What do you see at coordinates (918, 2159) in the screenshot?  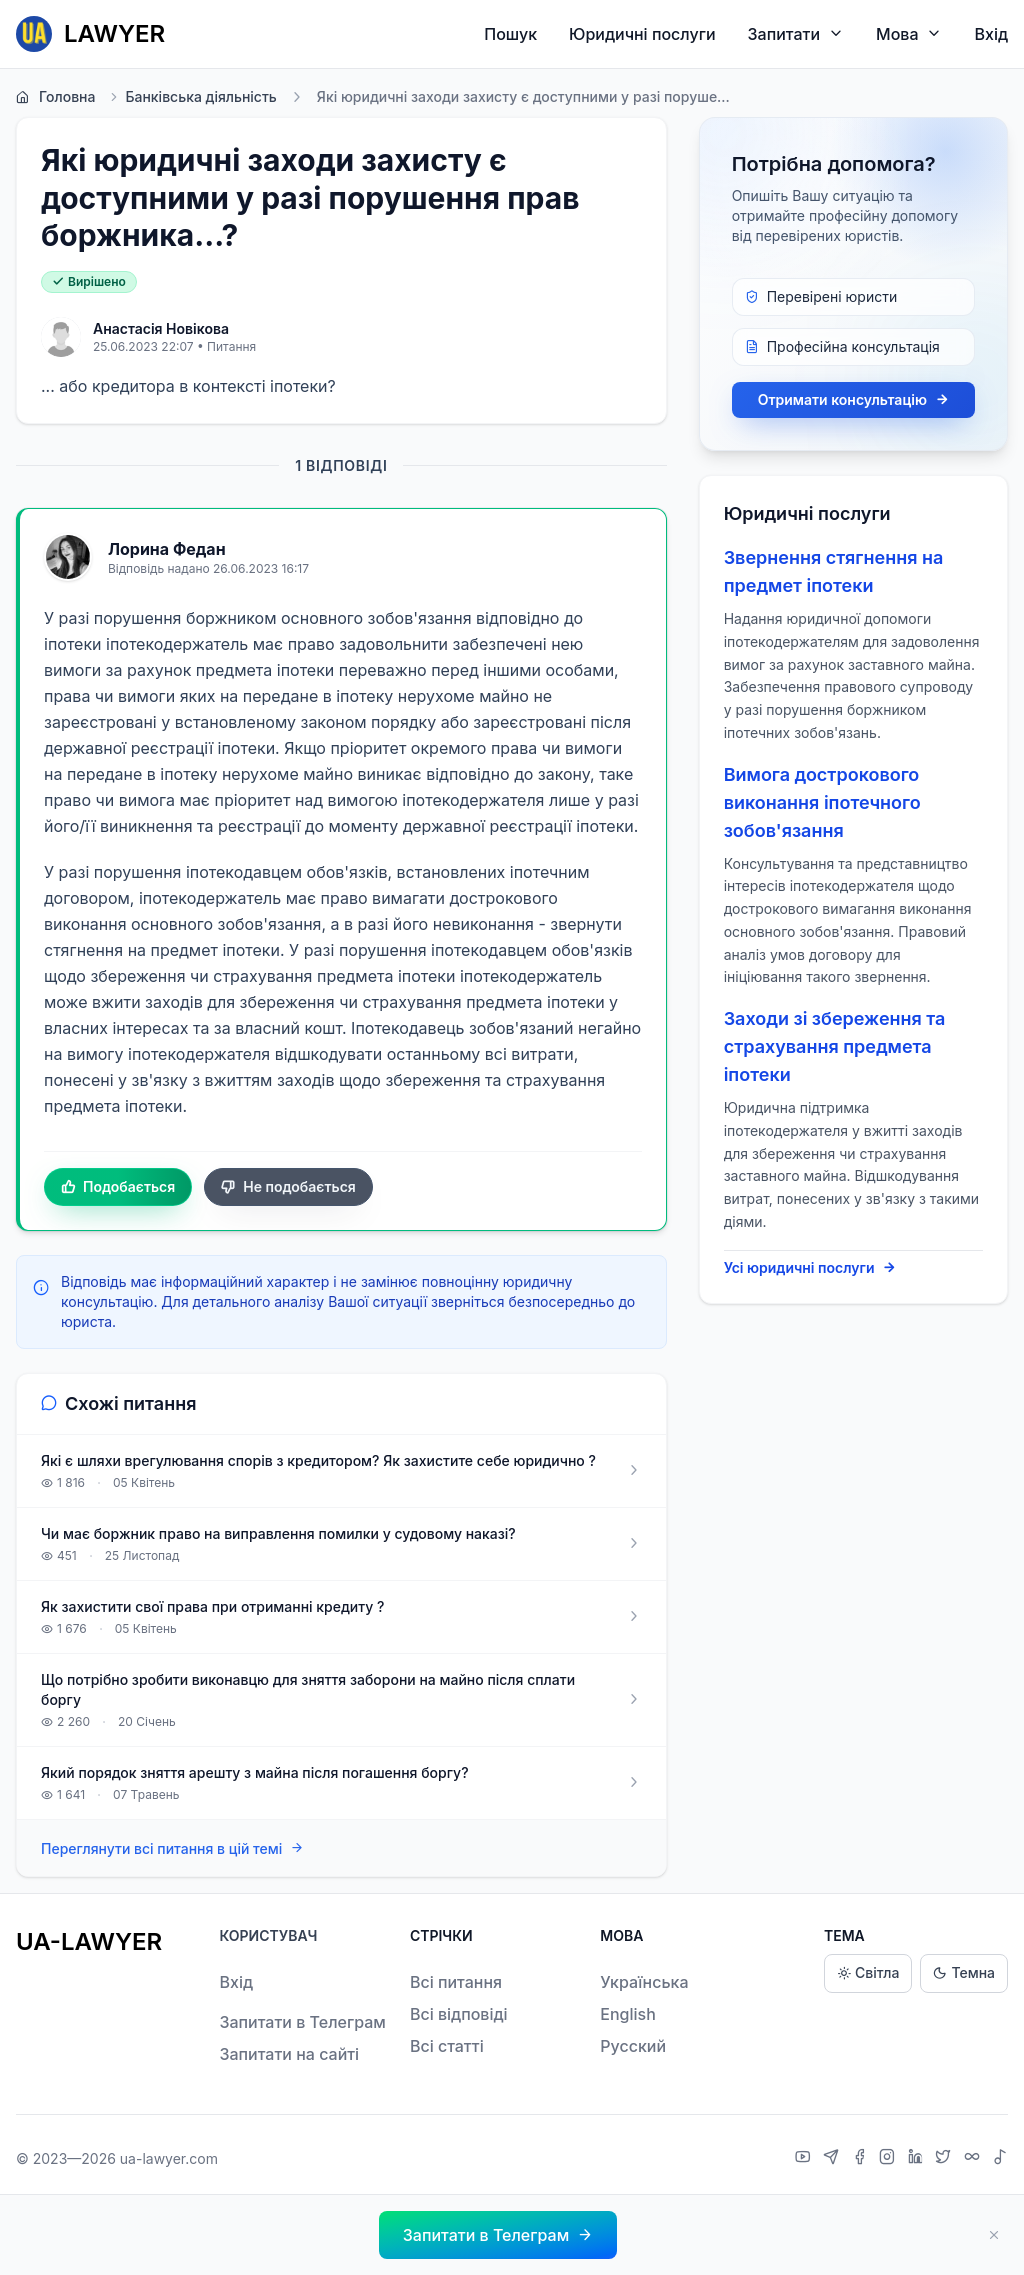 I see `[LinkedIn]` at bounding box center [918, 2159].